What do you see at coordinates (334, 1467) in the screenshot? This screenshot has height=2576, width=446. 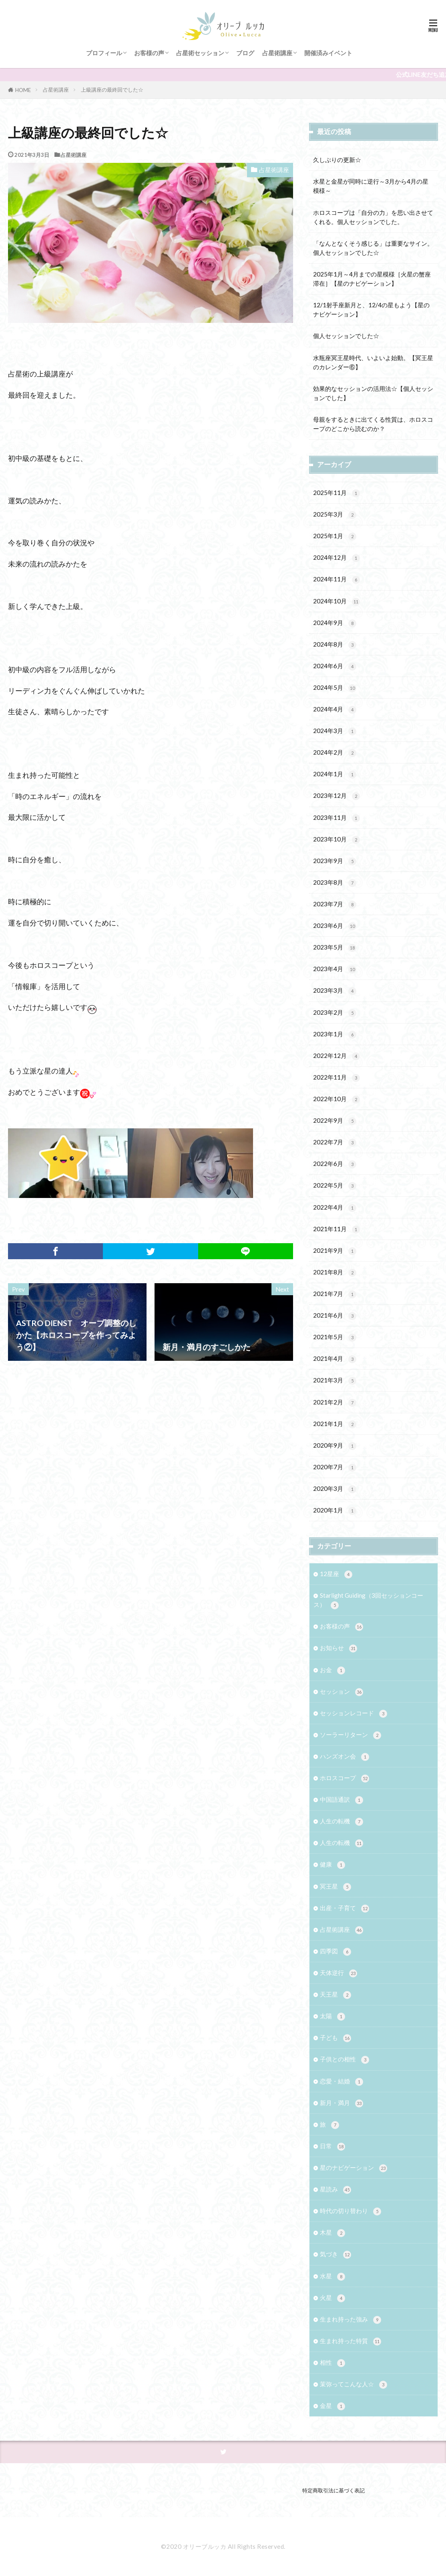 I see `2020年7月` at bounding box center [334, 1467].